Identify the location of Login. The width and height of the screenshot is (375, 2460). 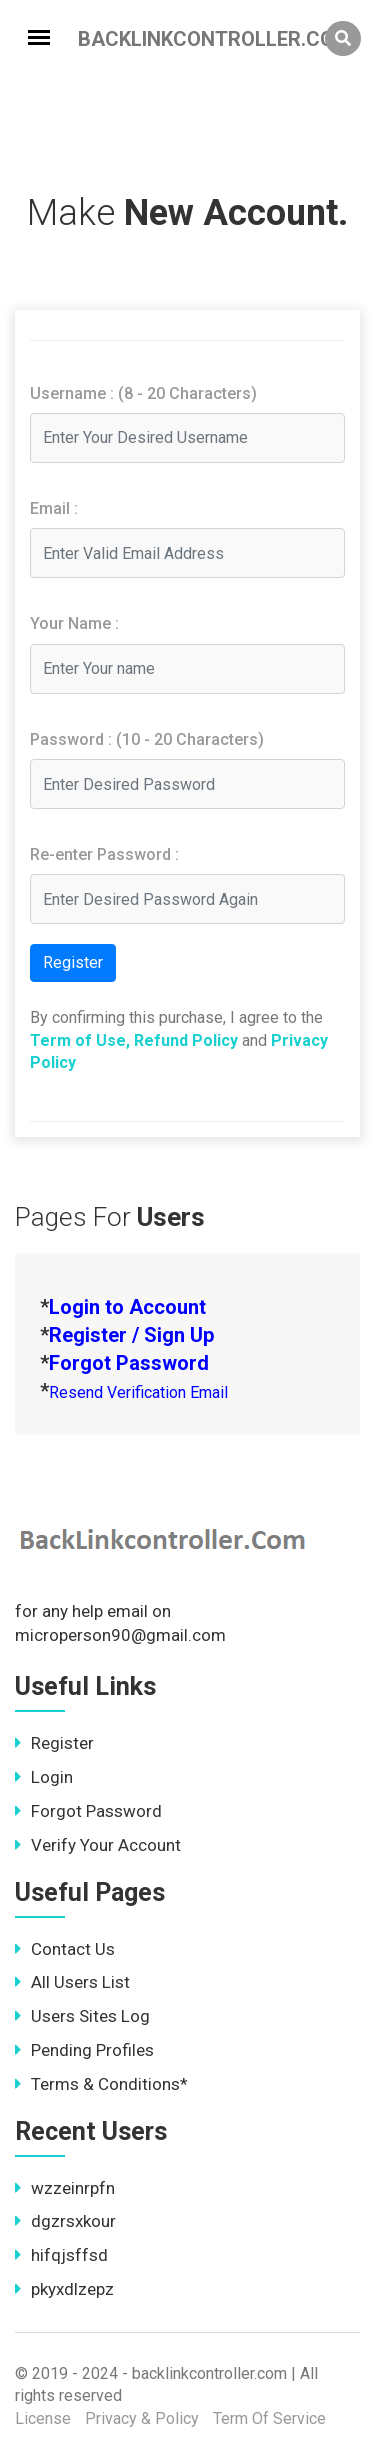
(44, 1777).